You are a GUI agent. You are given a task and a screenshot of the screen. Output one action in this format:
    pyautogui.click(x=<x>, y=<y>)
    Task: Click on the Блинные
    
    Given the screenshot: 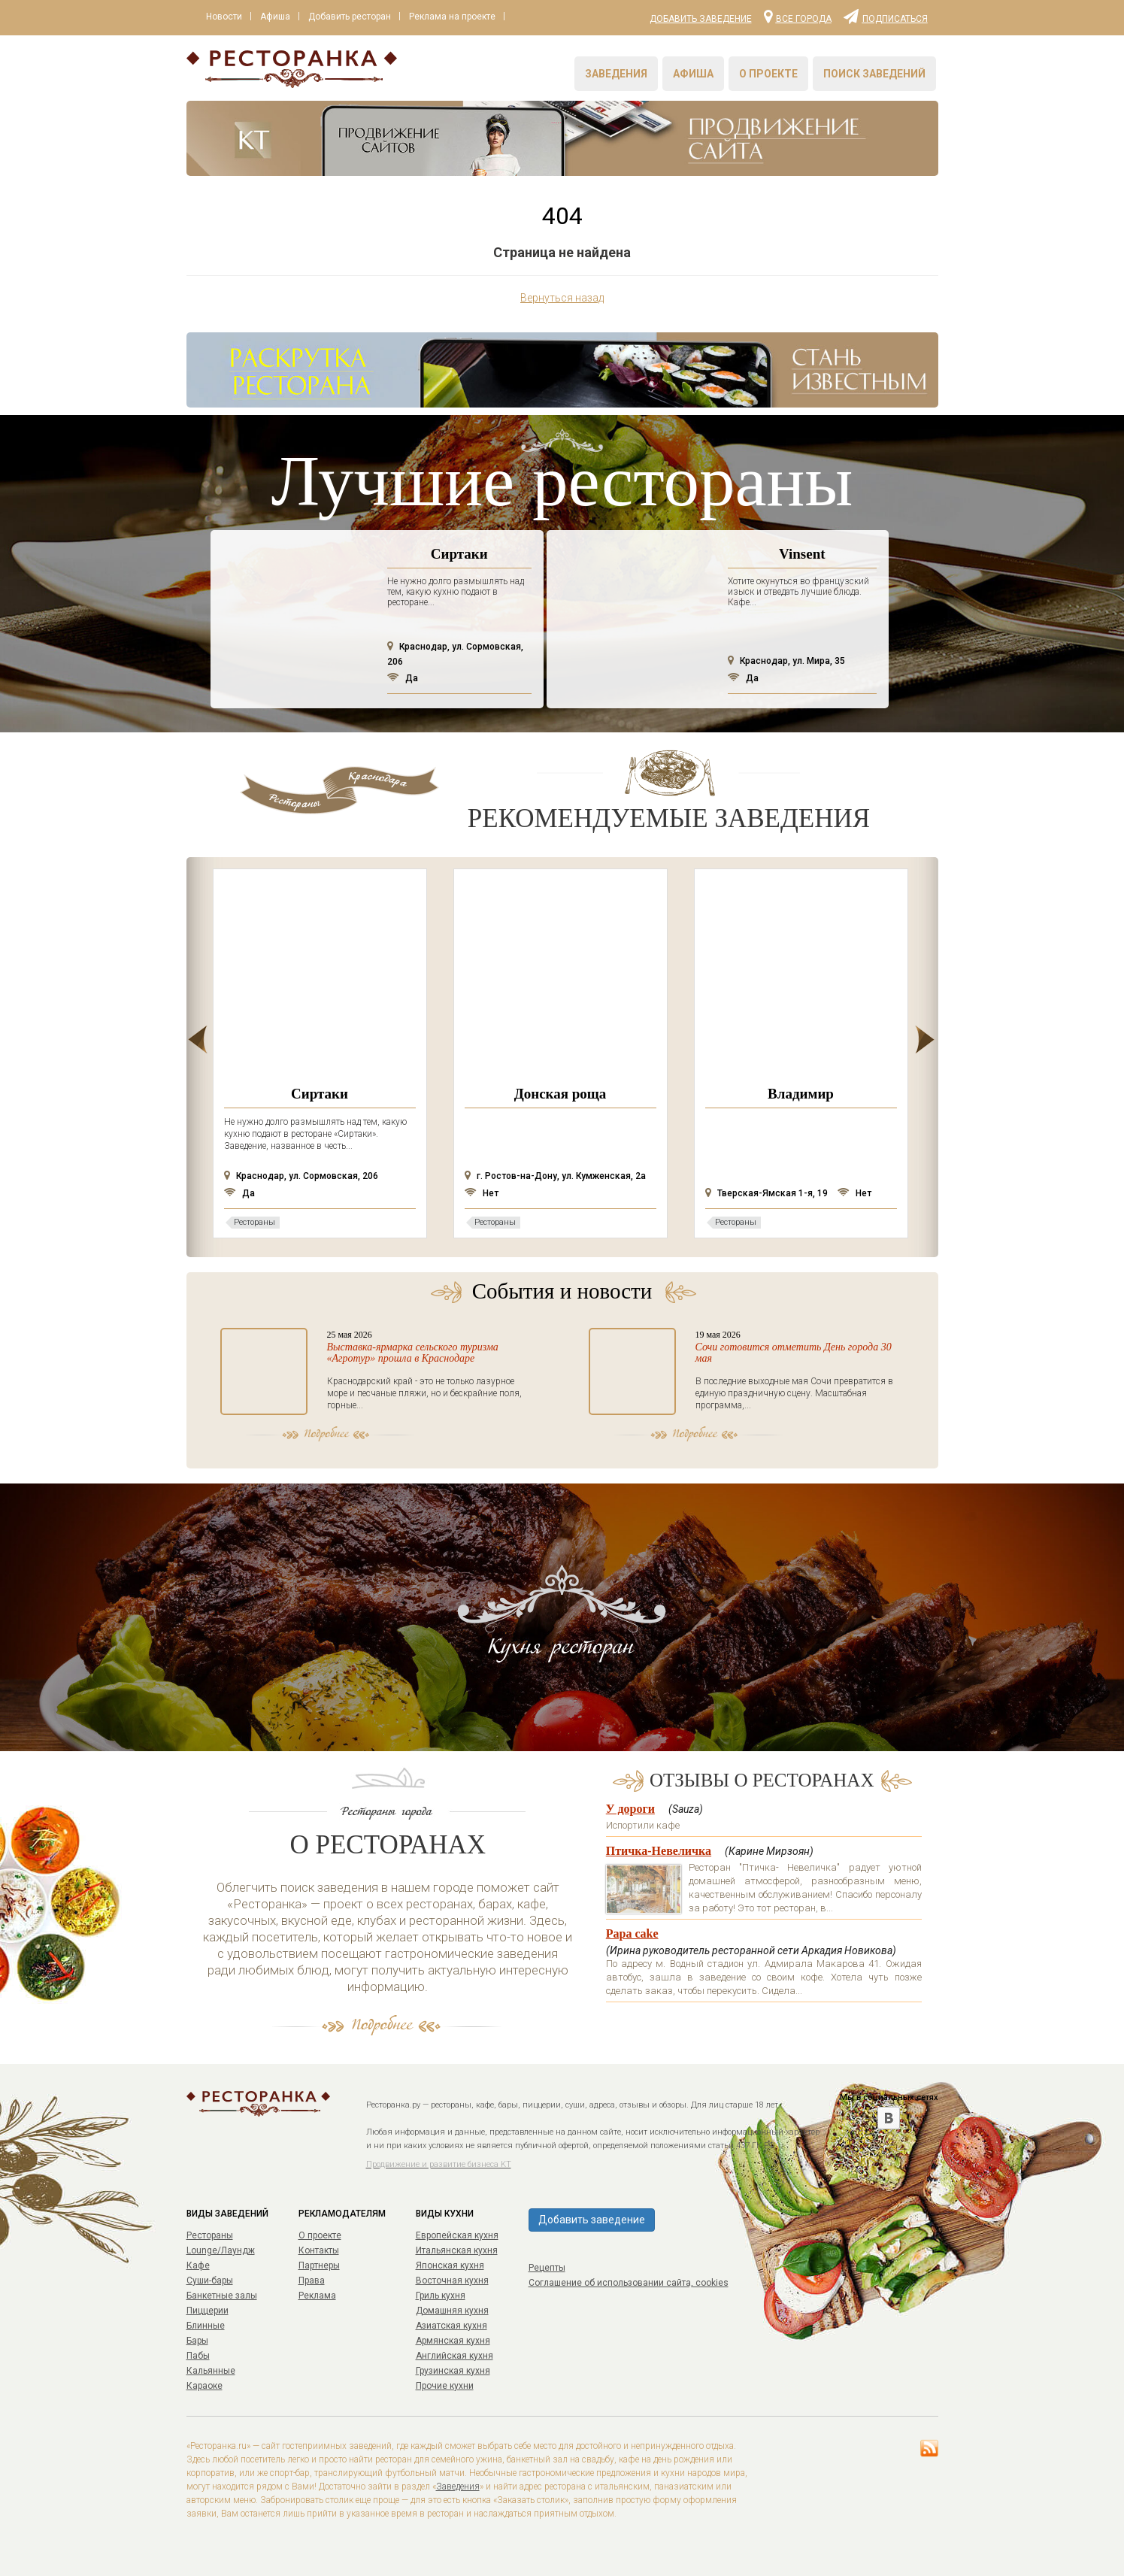 What is the action you would take?
    pyautogui.click(x=205, y=2325)
    